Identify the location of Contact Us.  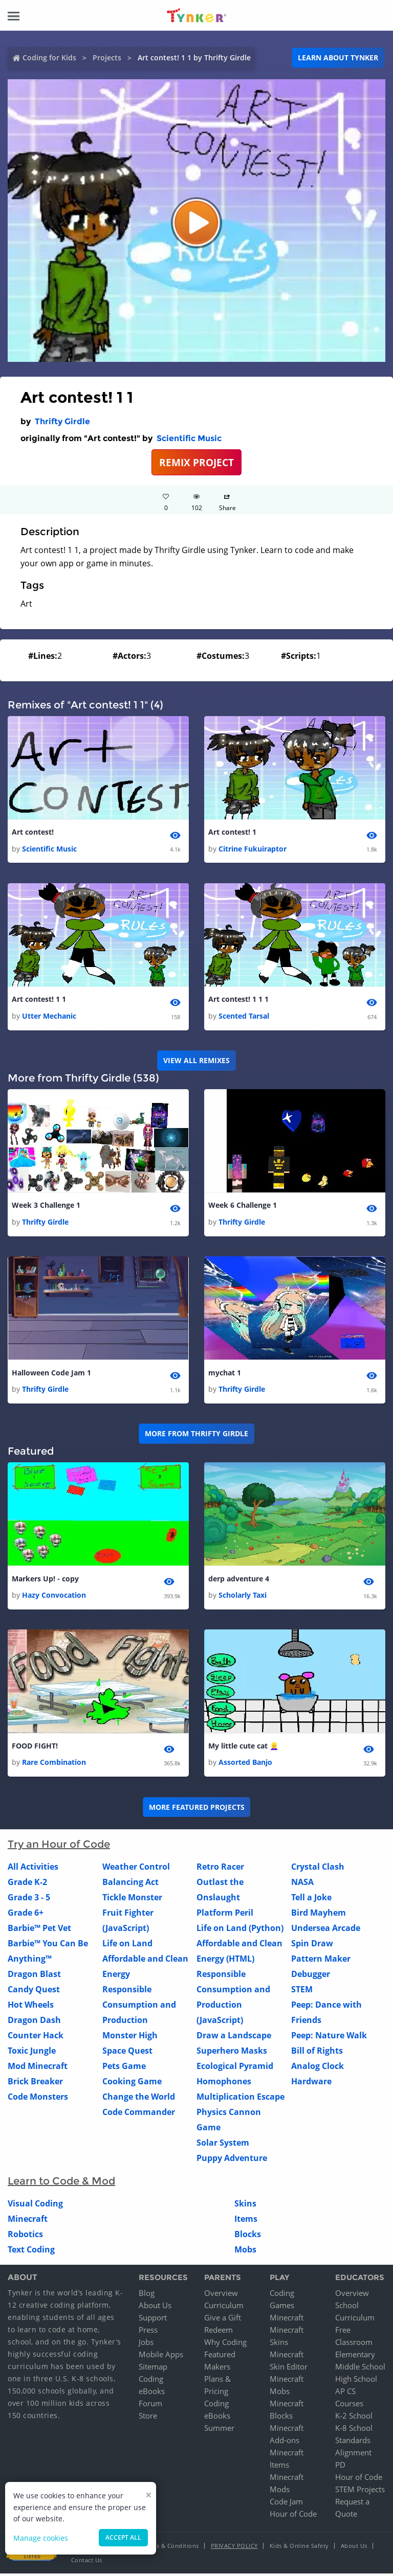
(86, 2562).